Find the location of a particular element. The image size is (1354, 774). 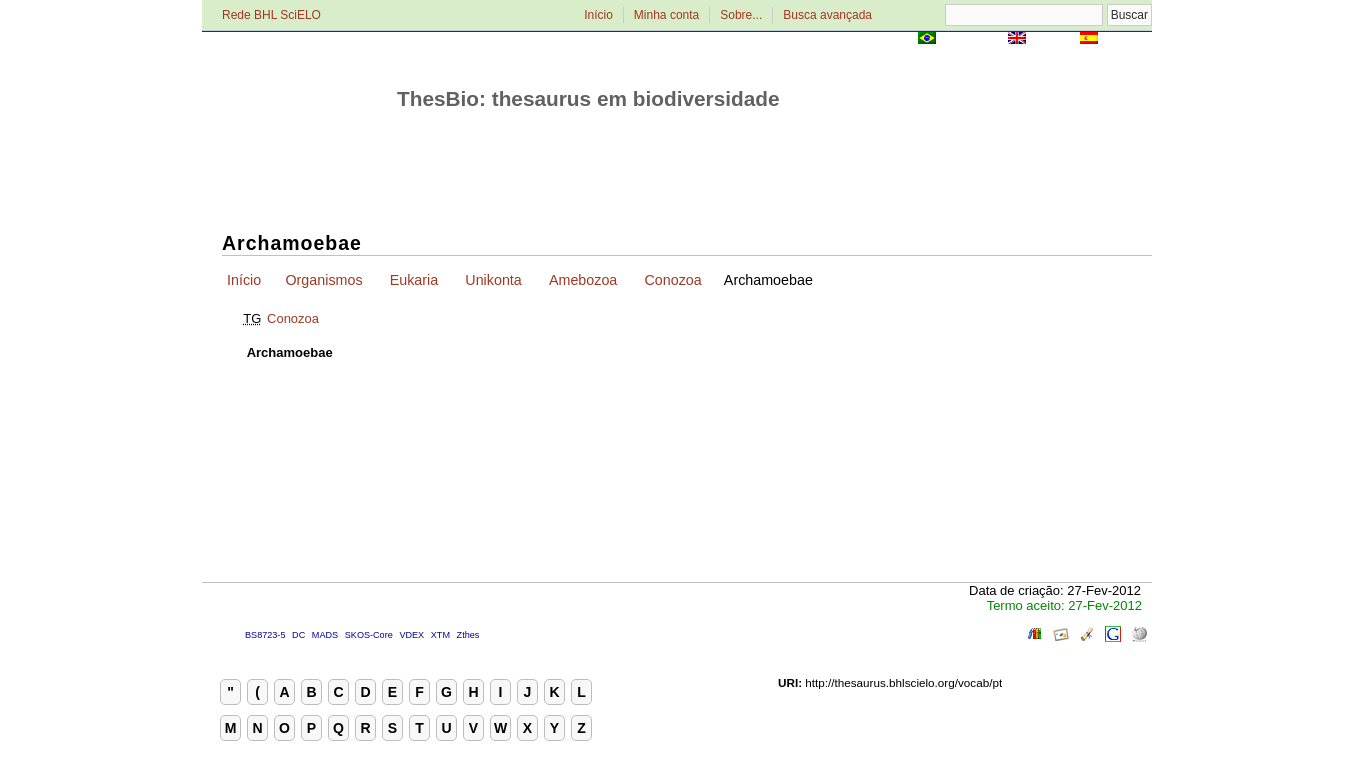

VDEX is located at coordinates (411, 635).